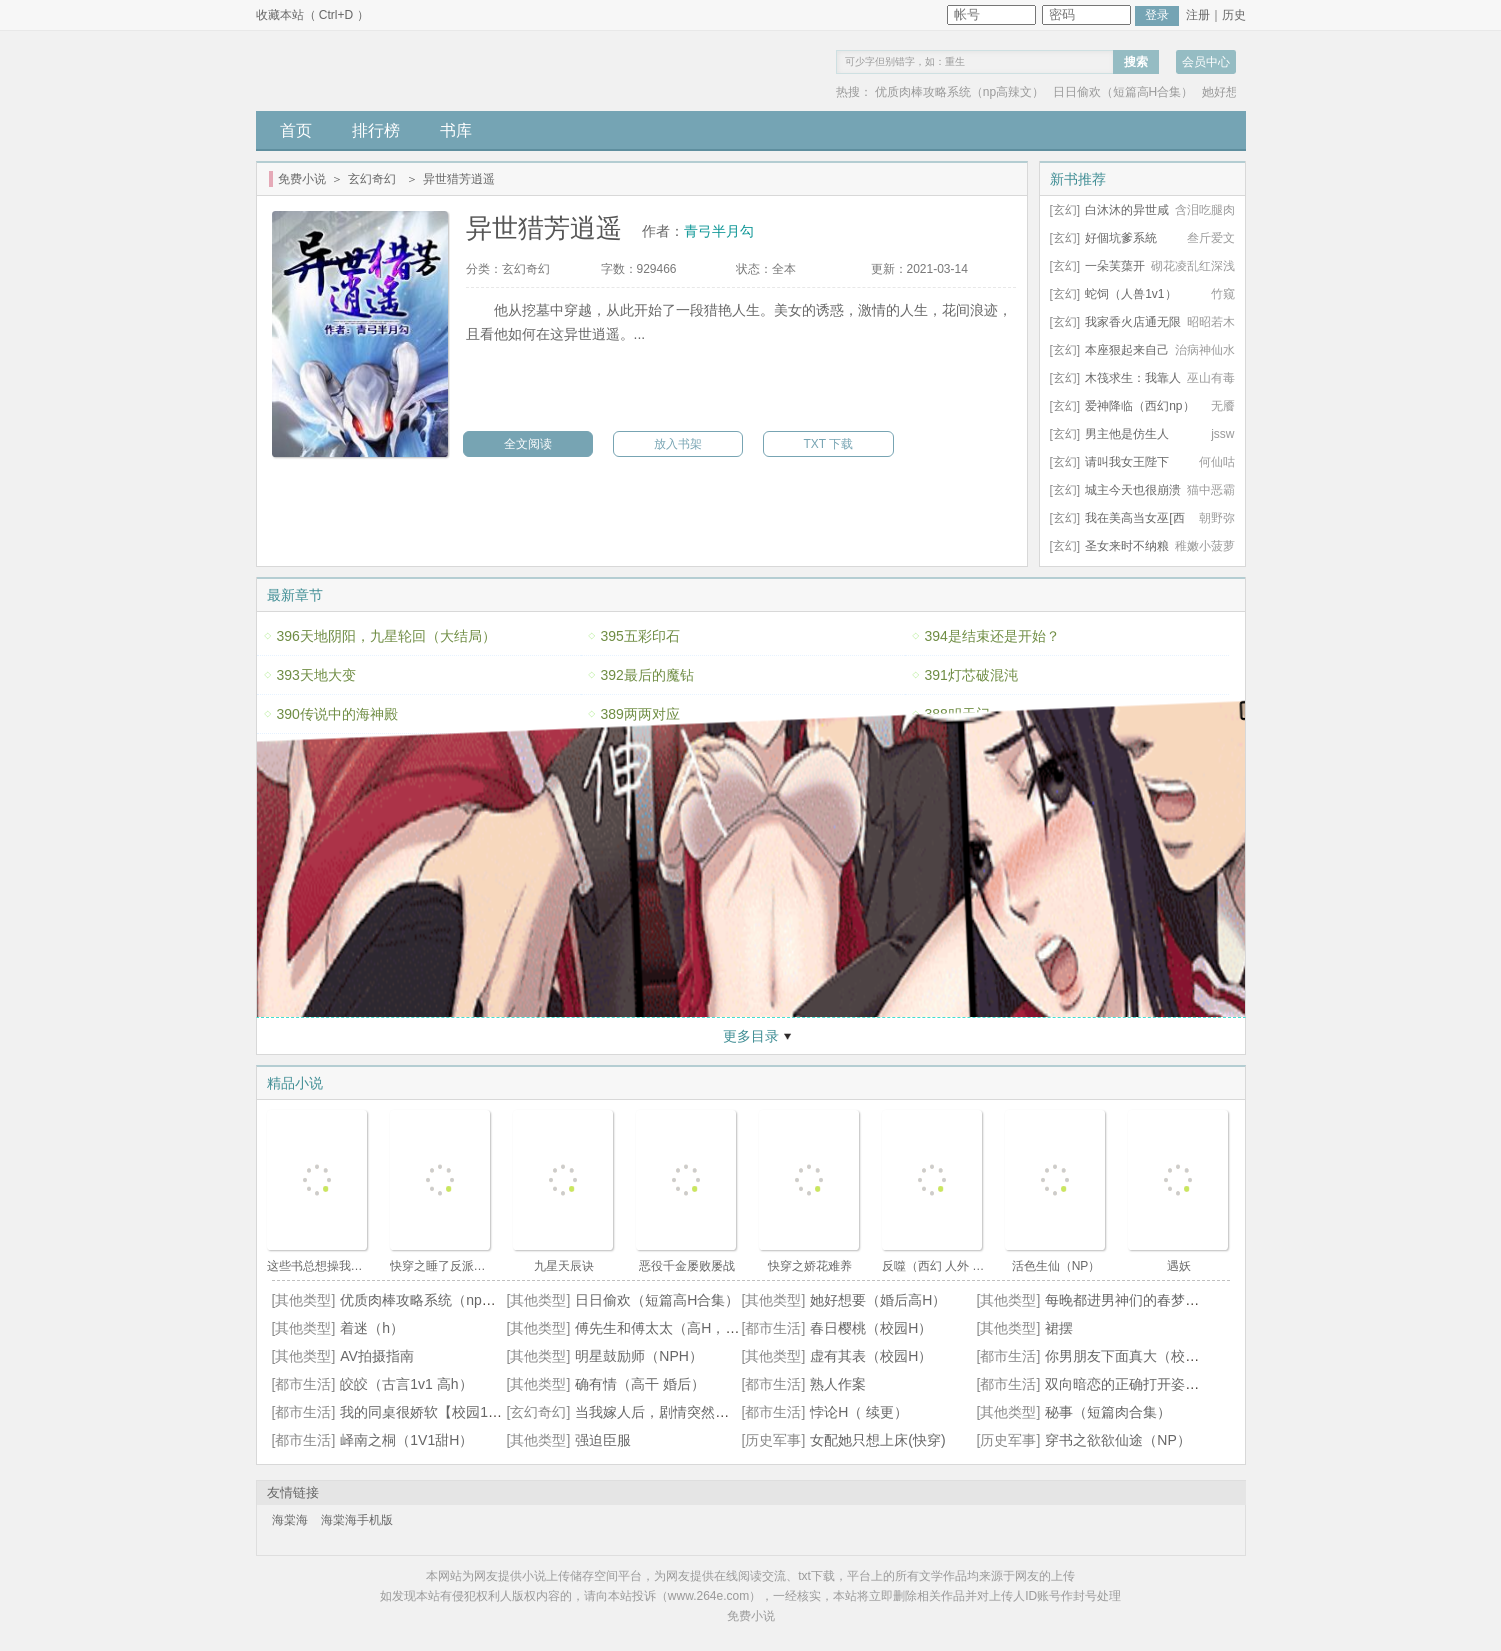 The height and width of the screenshot is (1651, 1501). I want to click on 排行榜, so click(376, 130).